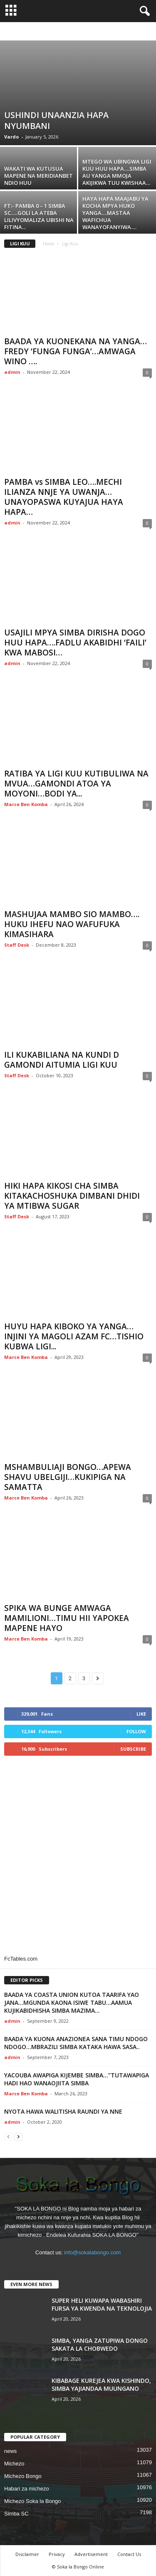  I want to click on MASHUJAA MAMBO SIO MAMBO…. HUKU IHEFU NAO WAFUFUKA KIMASIHARA, so click(71, 924).